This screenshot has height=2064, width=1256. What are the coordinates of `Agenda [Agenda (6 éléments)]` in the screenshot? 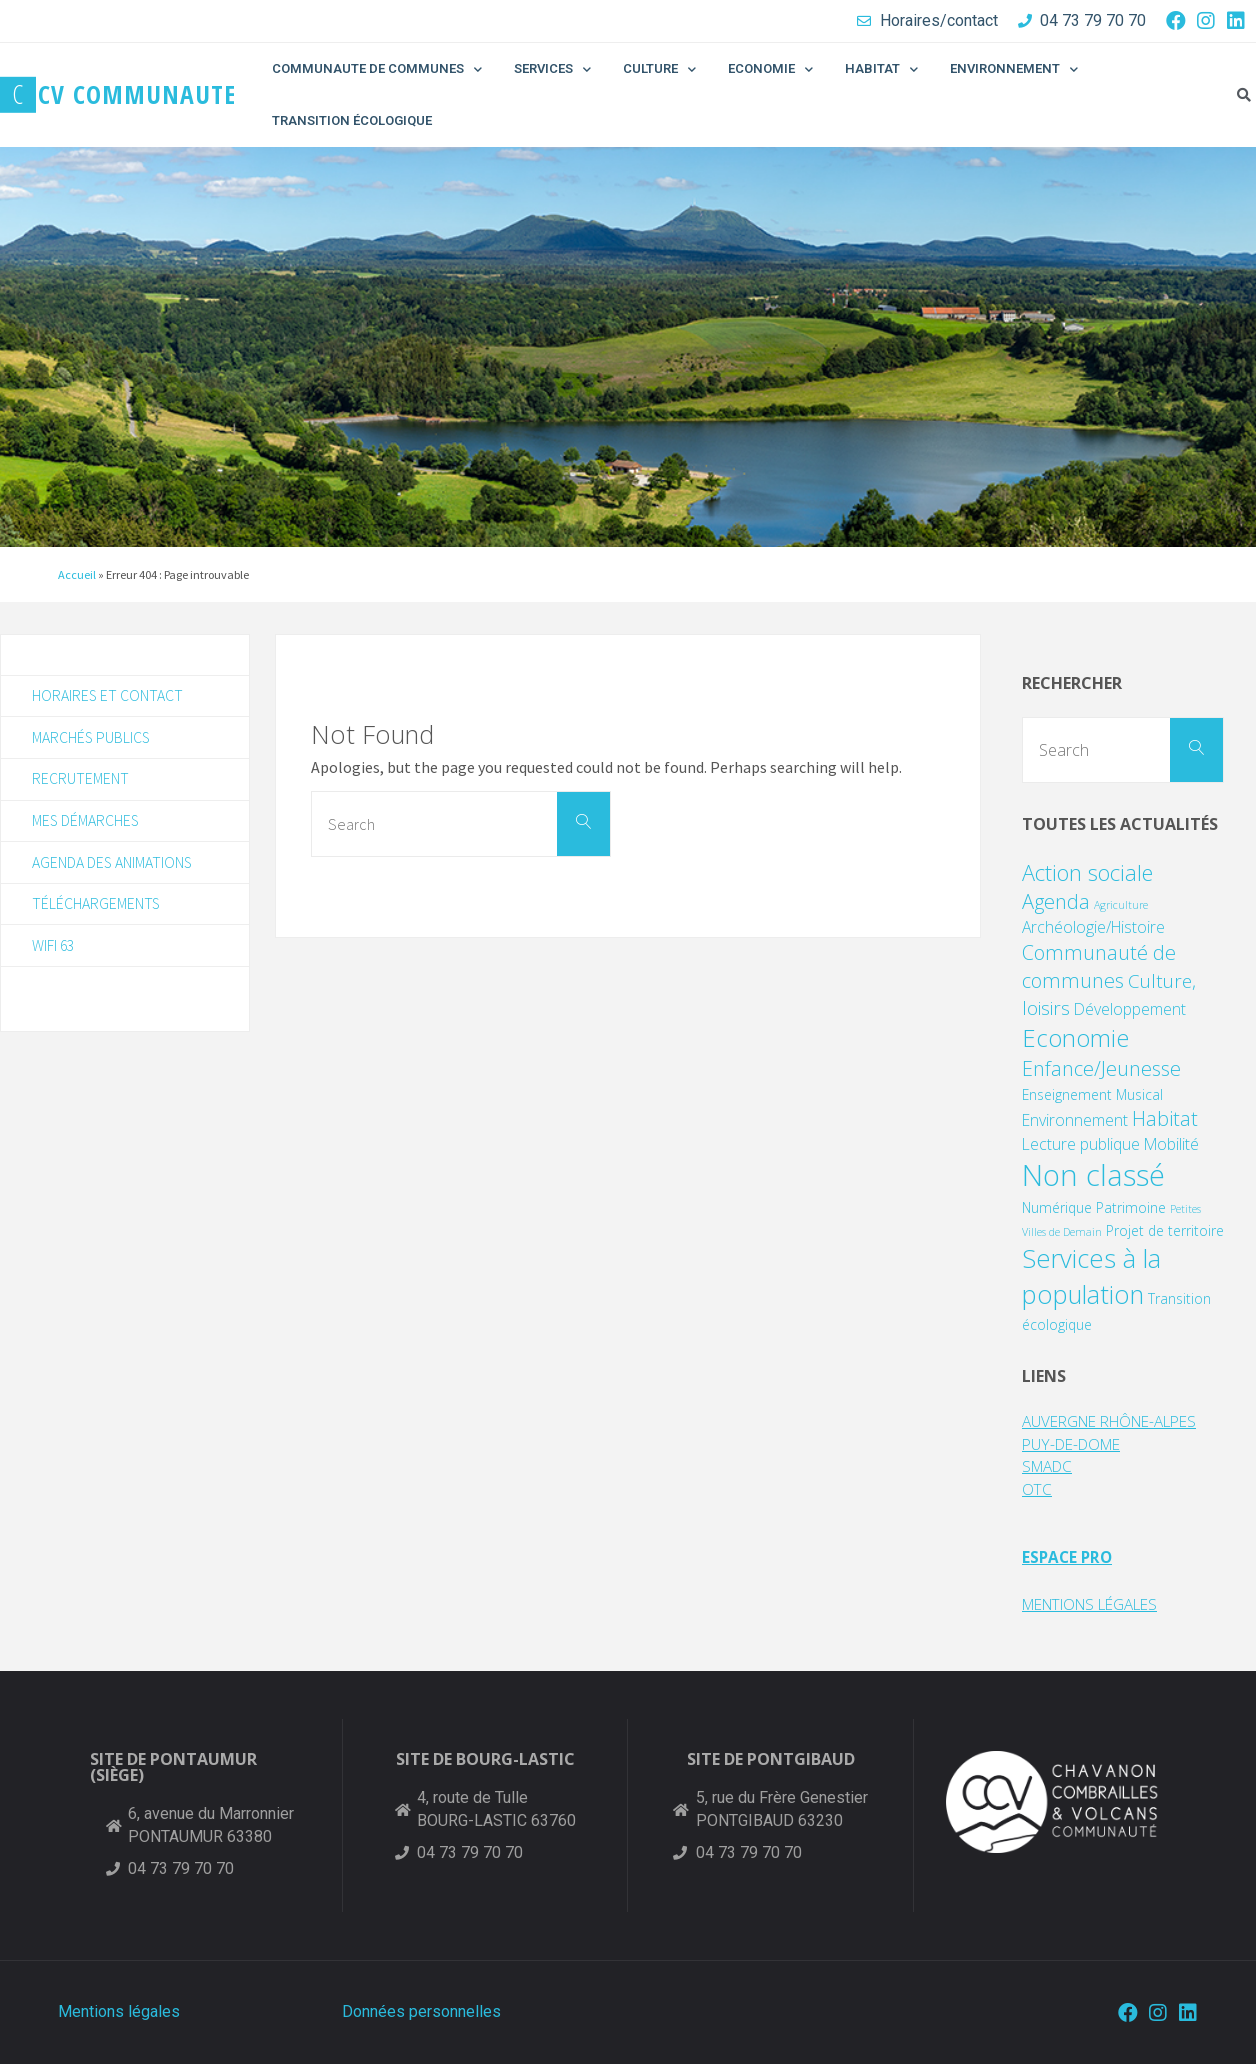 It's located at (1056, 901).